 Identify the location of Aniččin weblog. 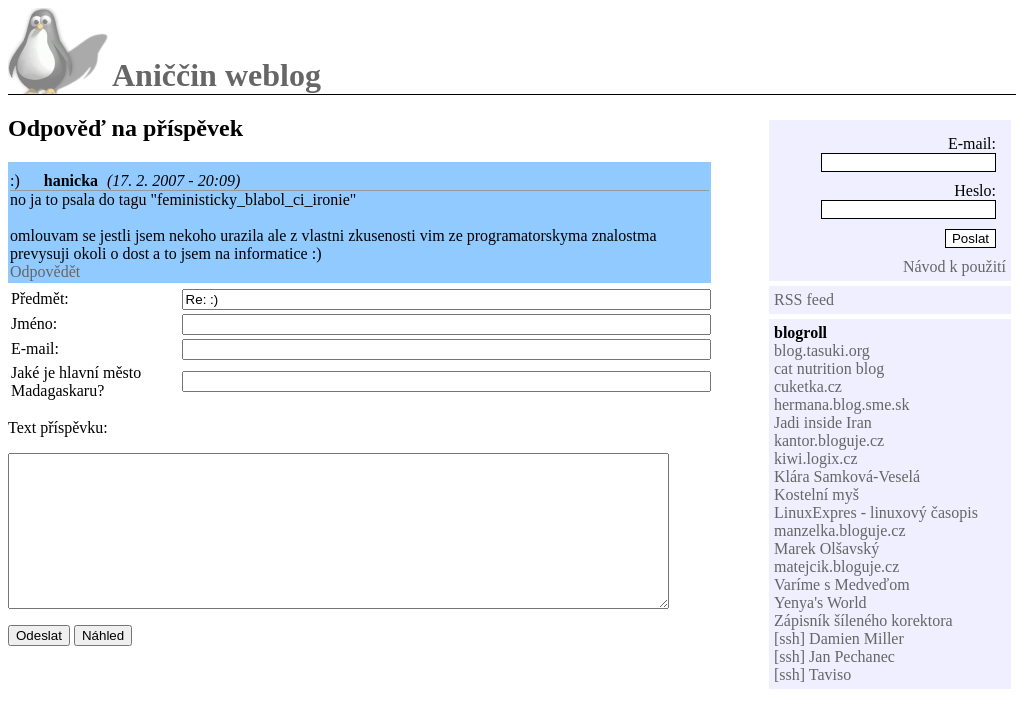
(216, 75).